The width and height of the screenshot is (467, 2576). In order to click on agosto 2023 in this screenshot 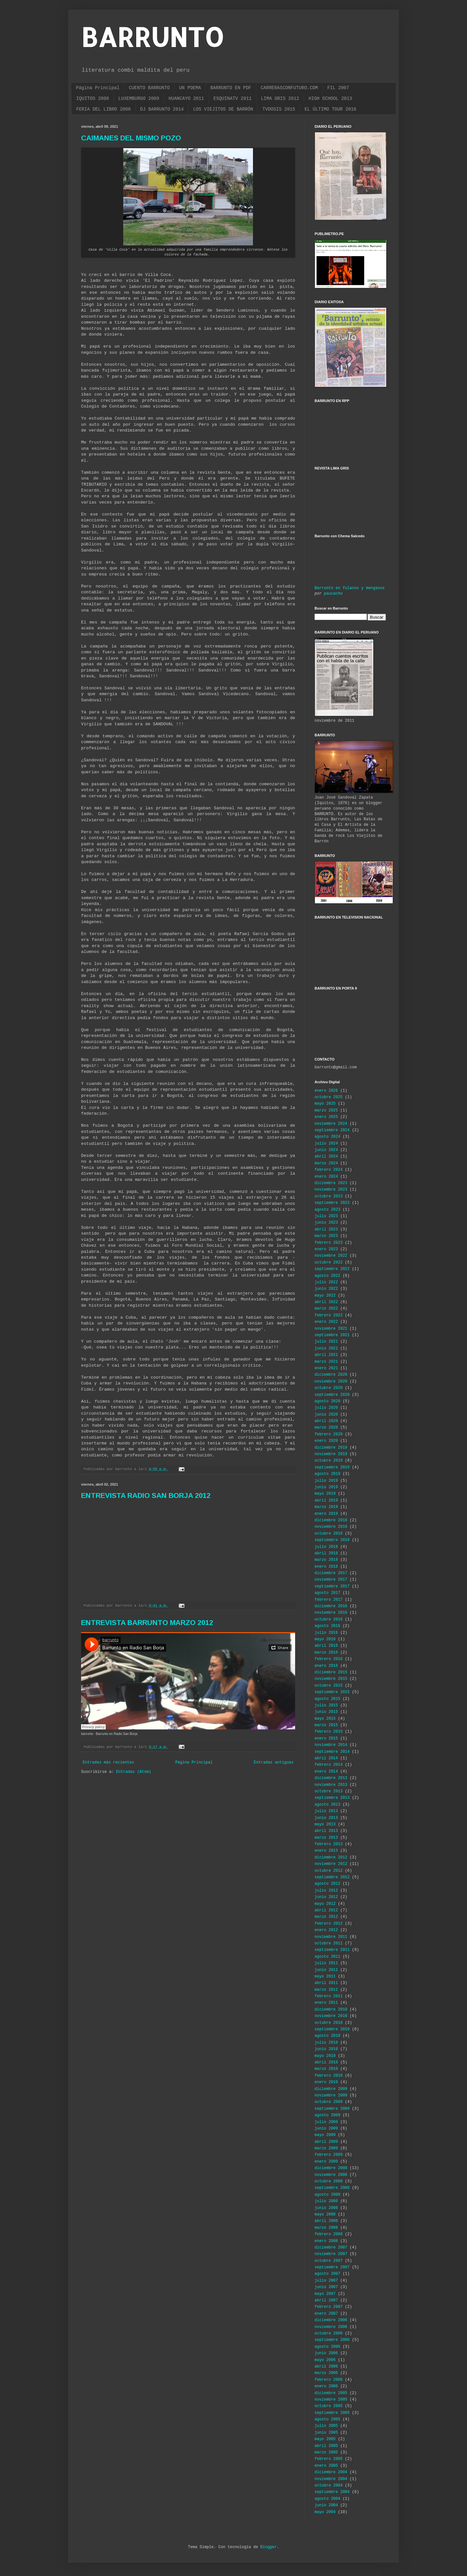, I will do `click(327, 1209)`.